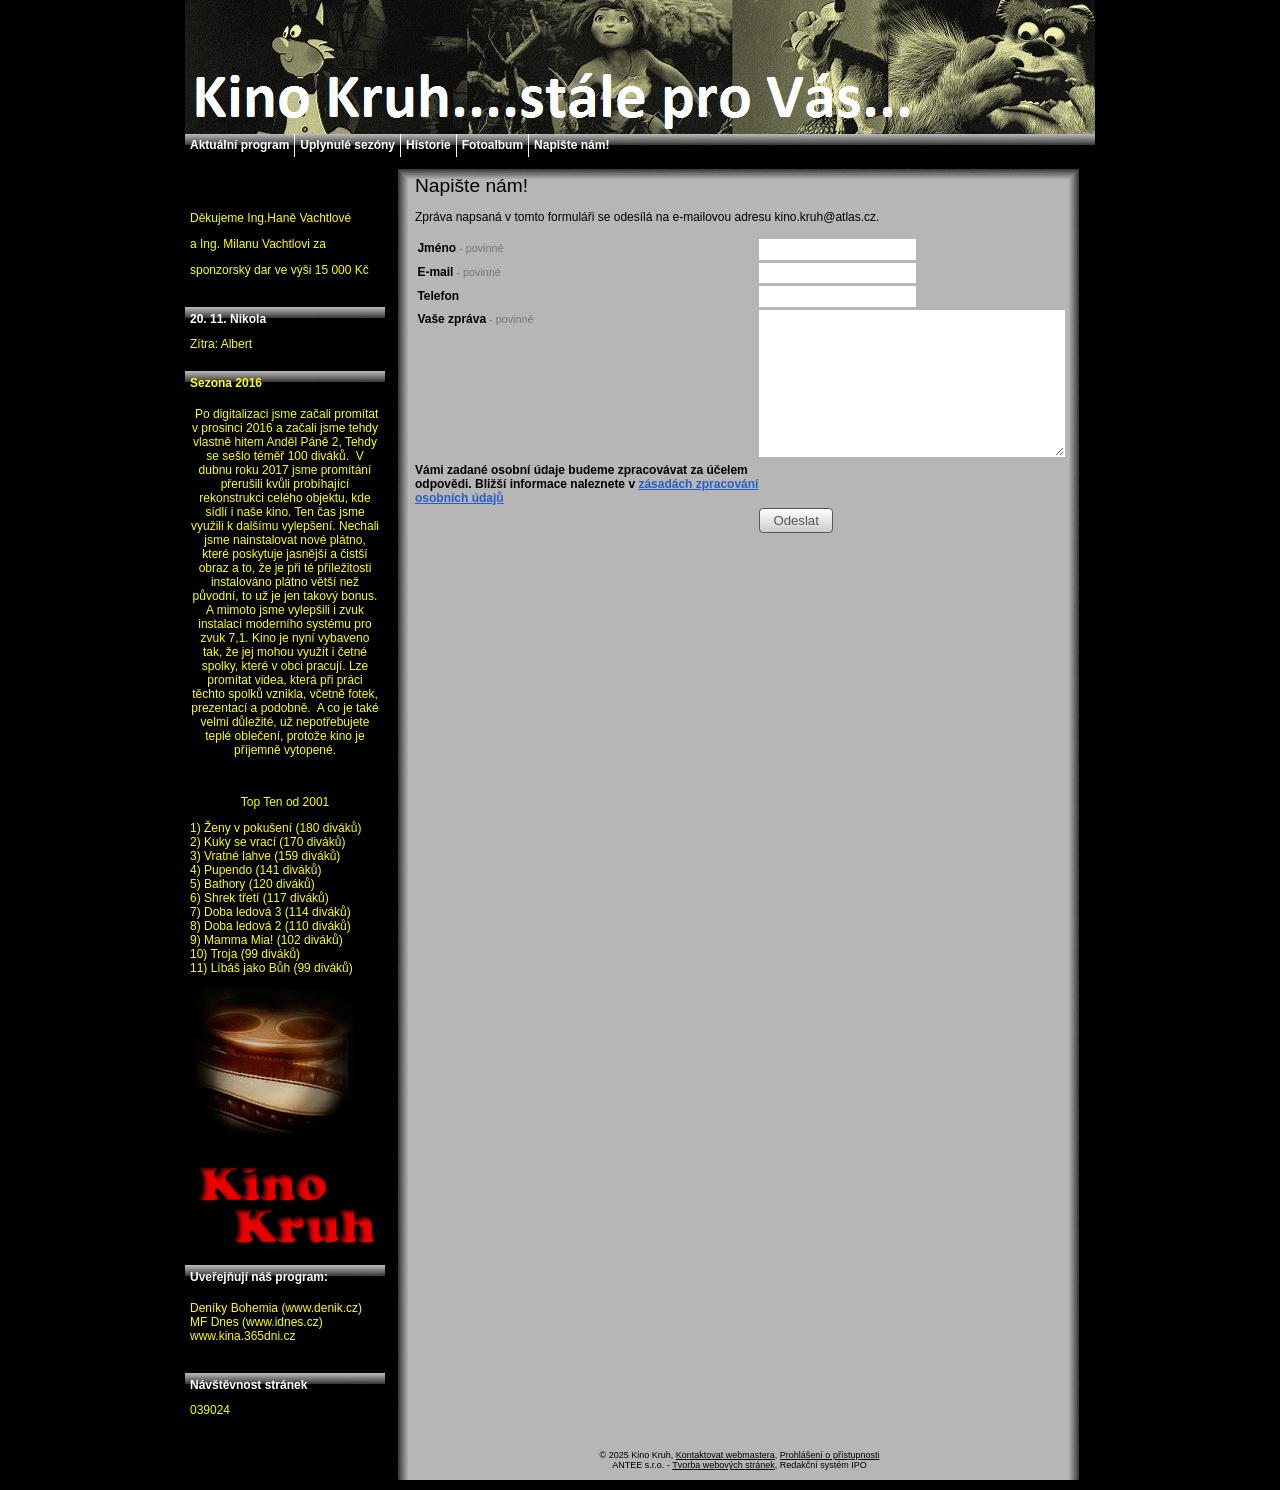  I want to click on Kontaktovat webmastera, so click(725, 1455).